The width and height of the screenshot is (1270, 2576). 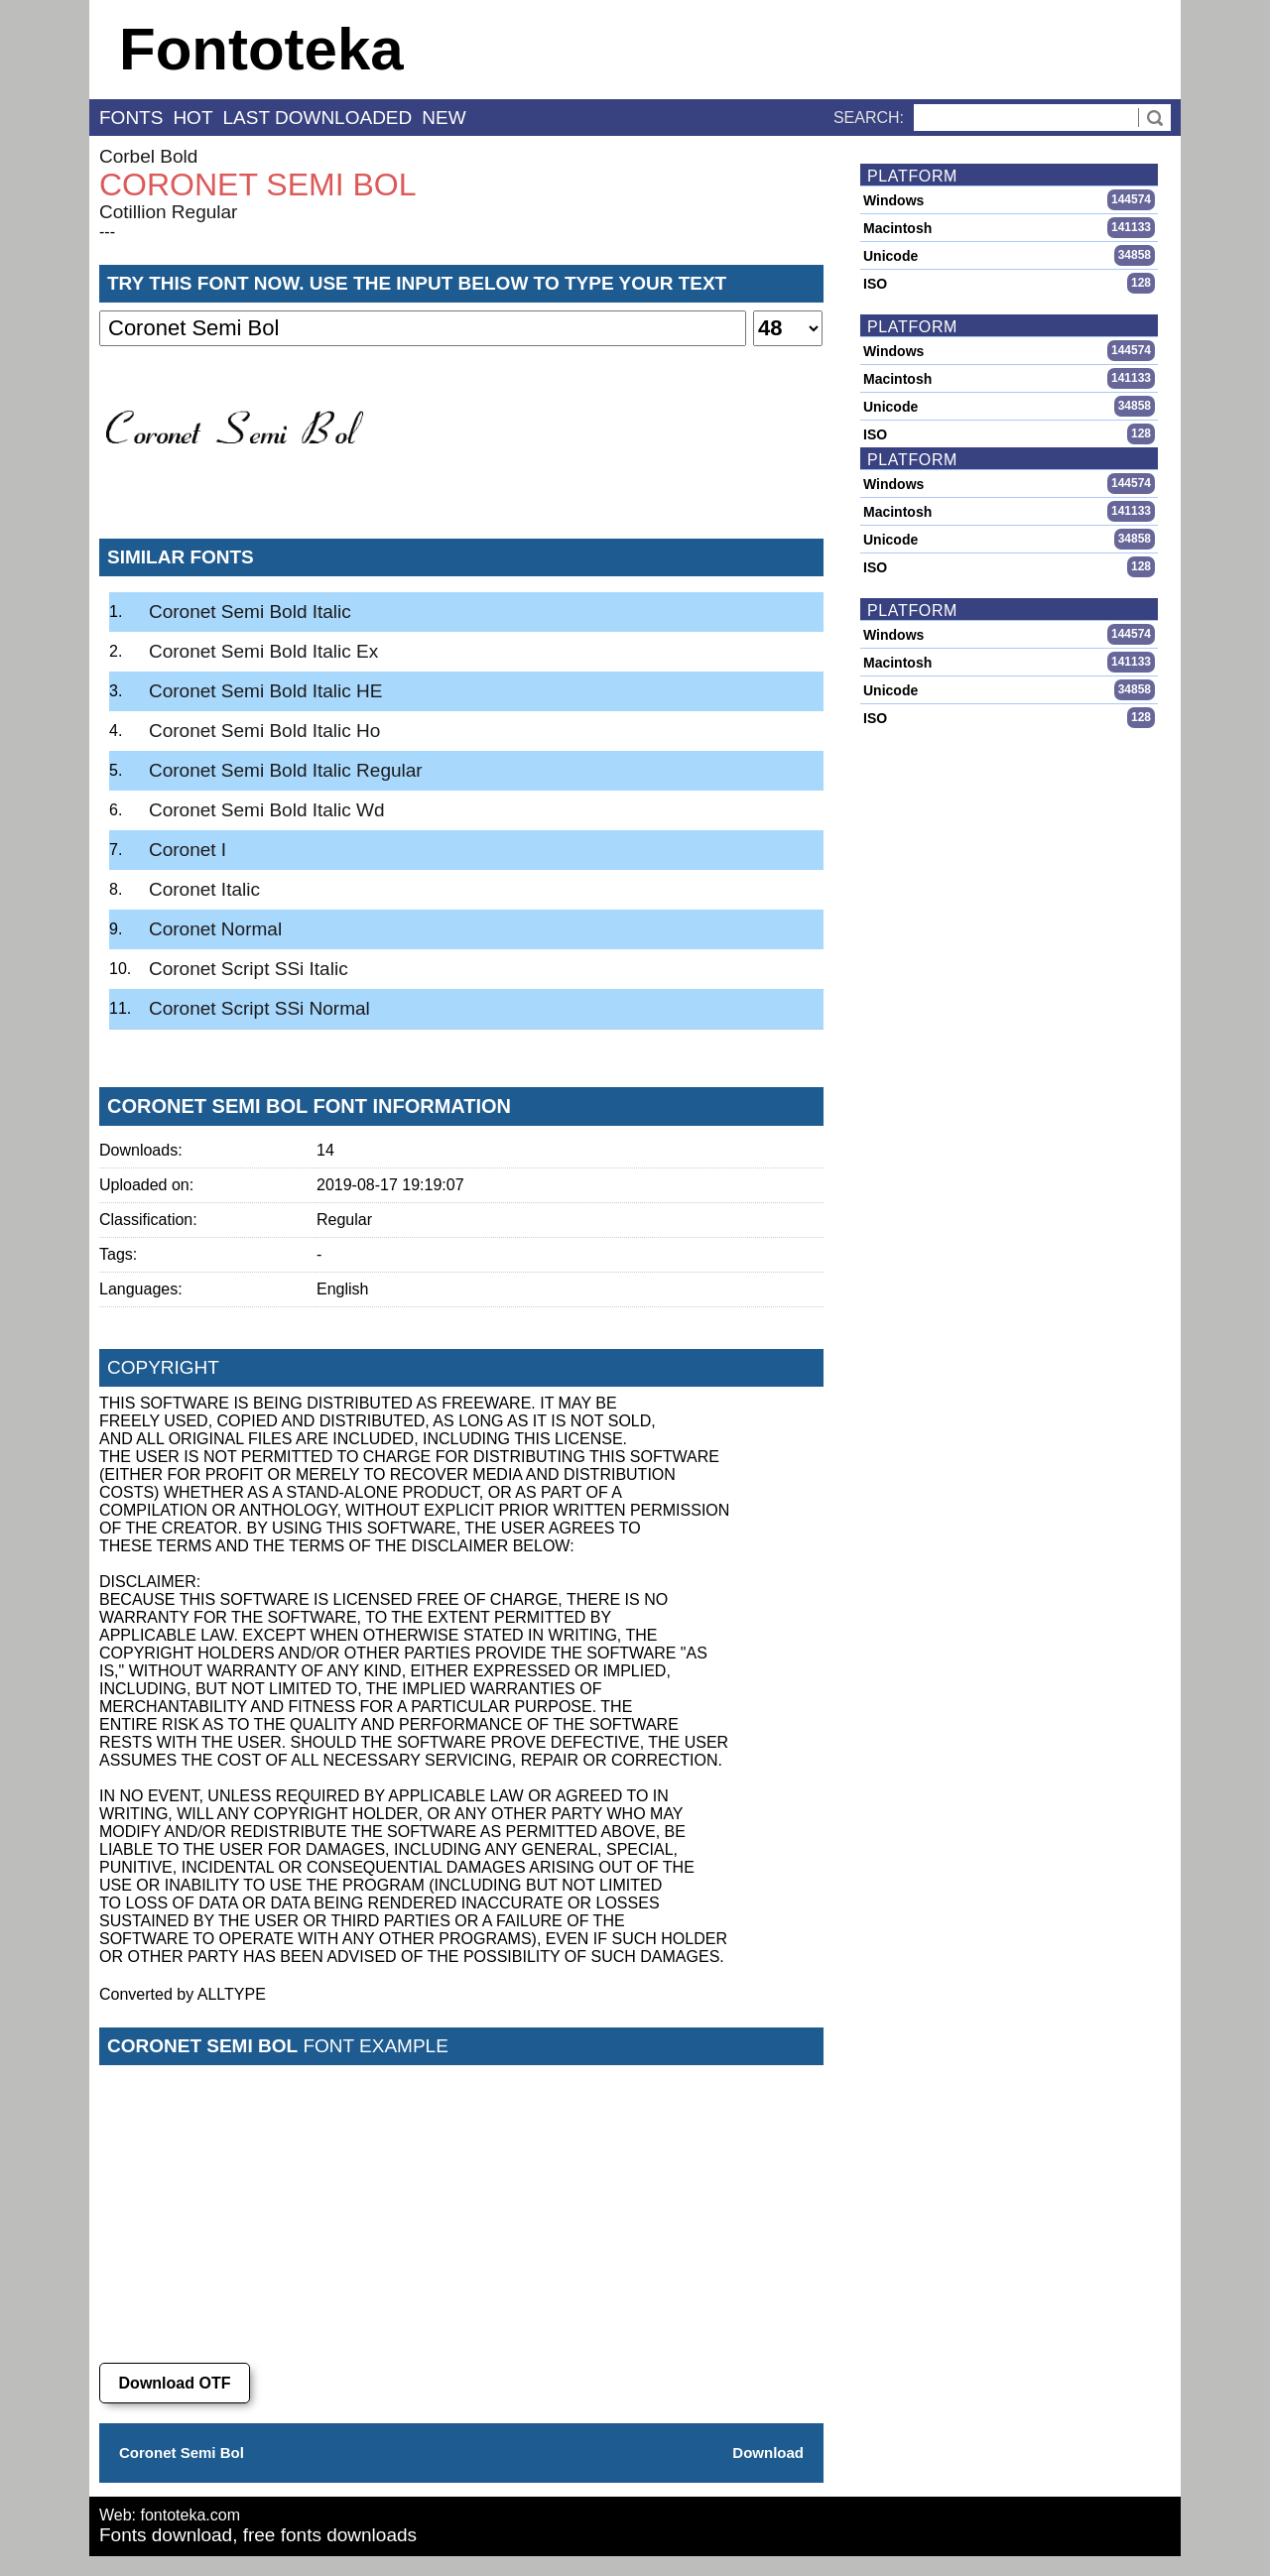 I want to click on Download, so click(x=768, y=2452).